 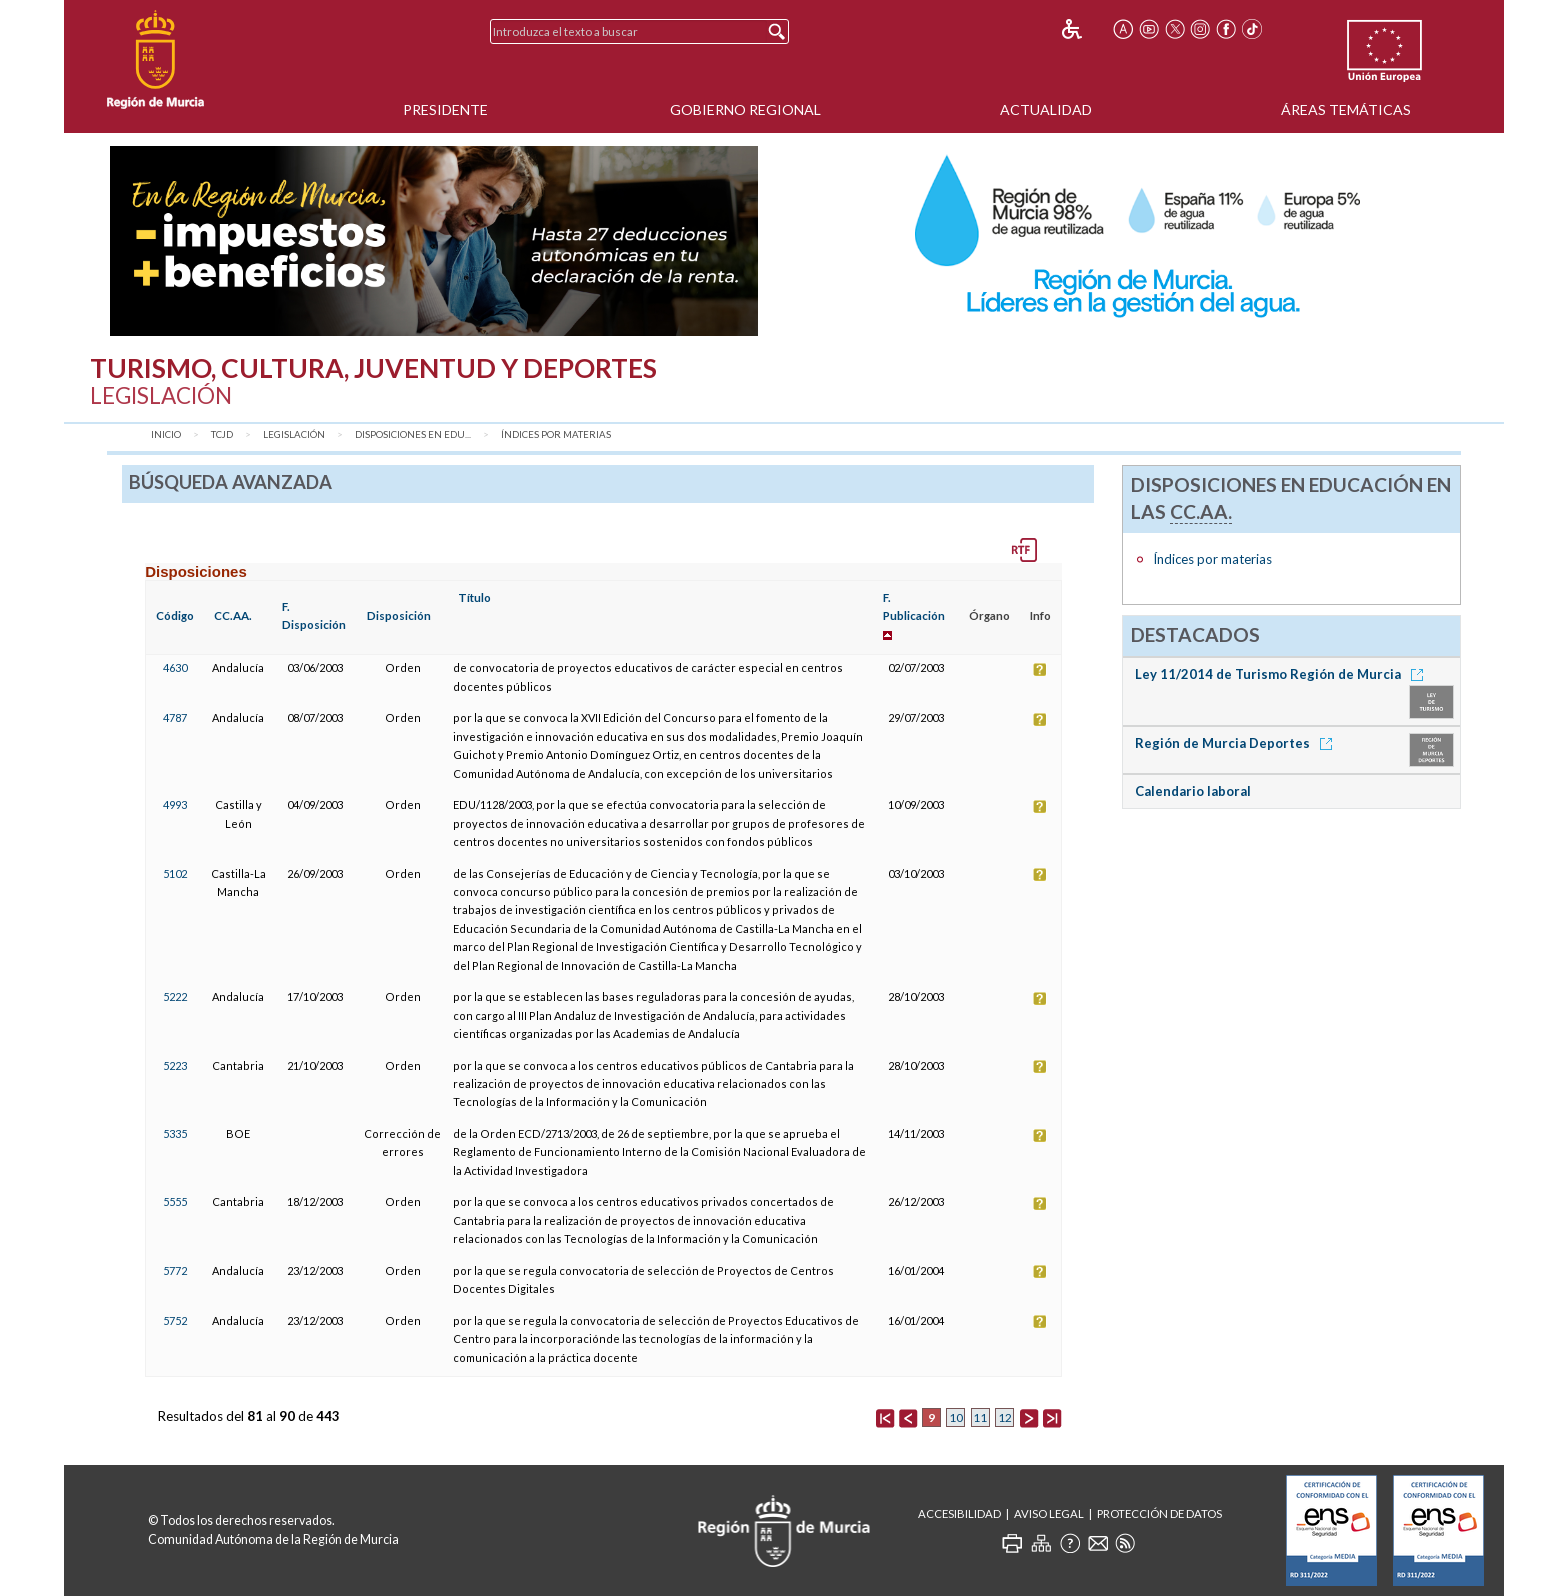 I want to click on Disposiciones en Edu..., so click(x=413, y=434).